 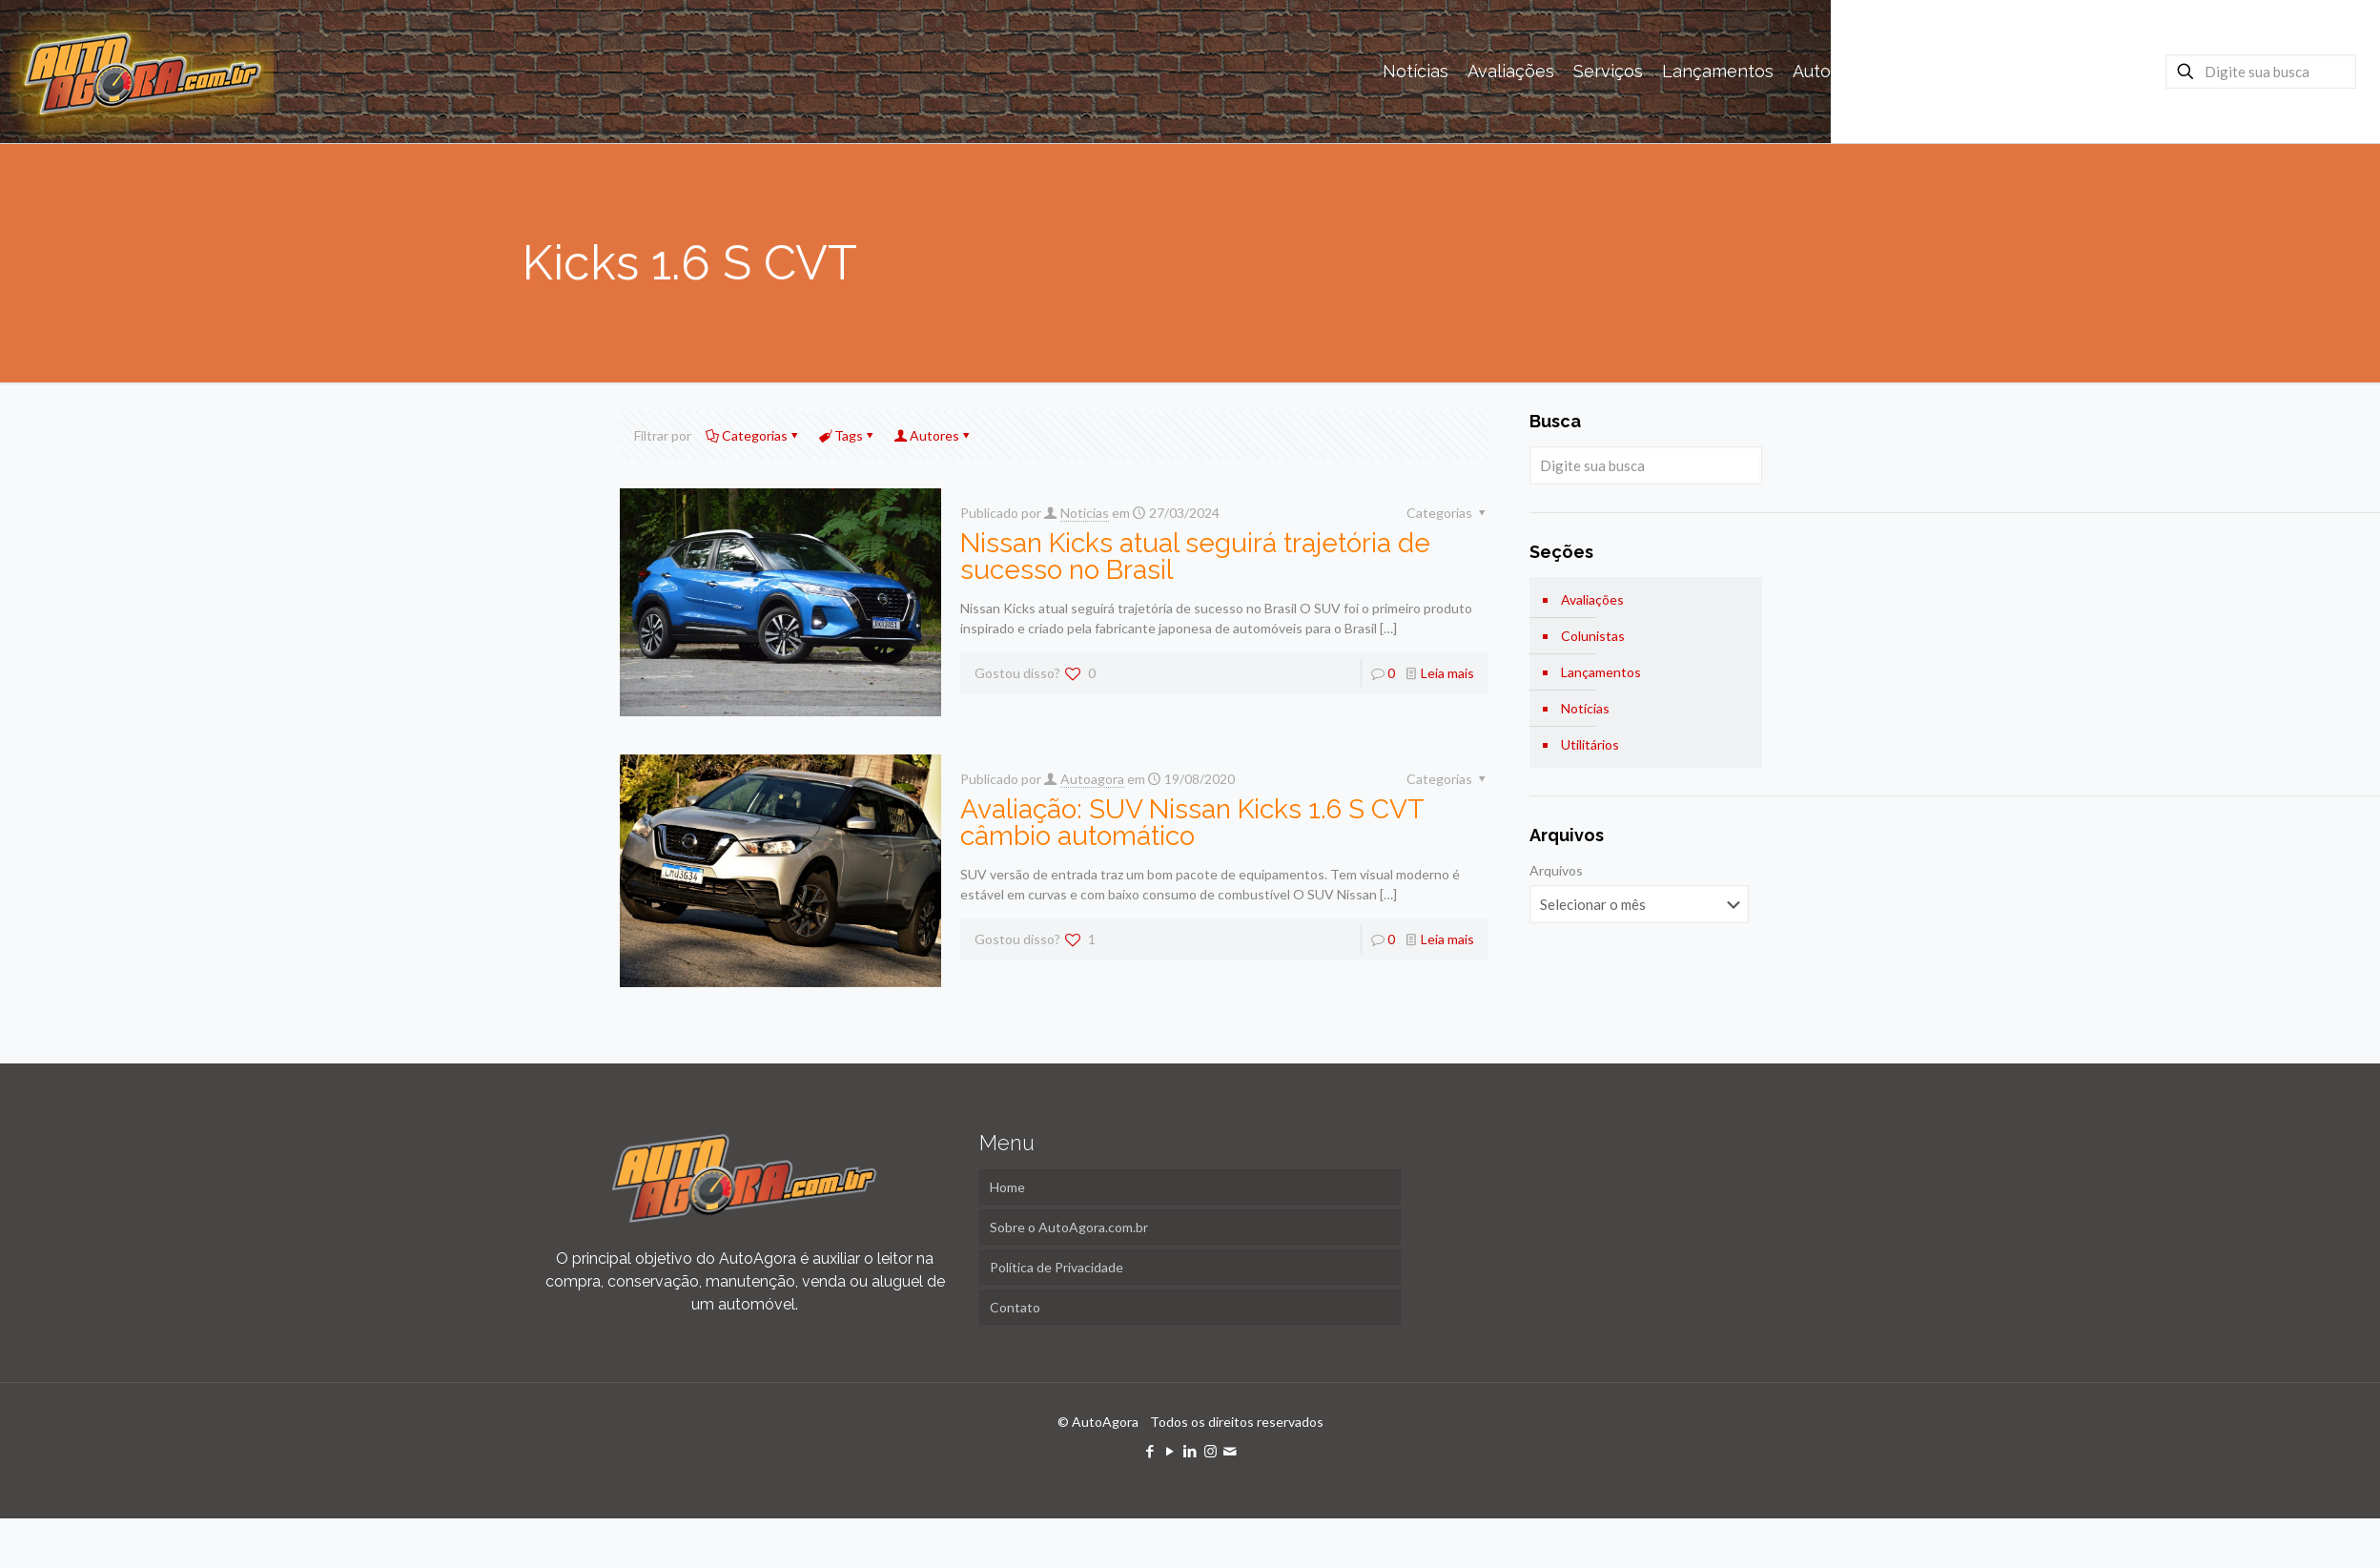 What do you see at coordinates (933, 435) in the screenshot?
I see `Autores` at bounding box center [933, 435].